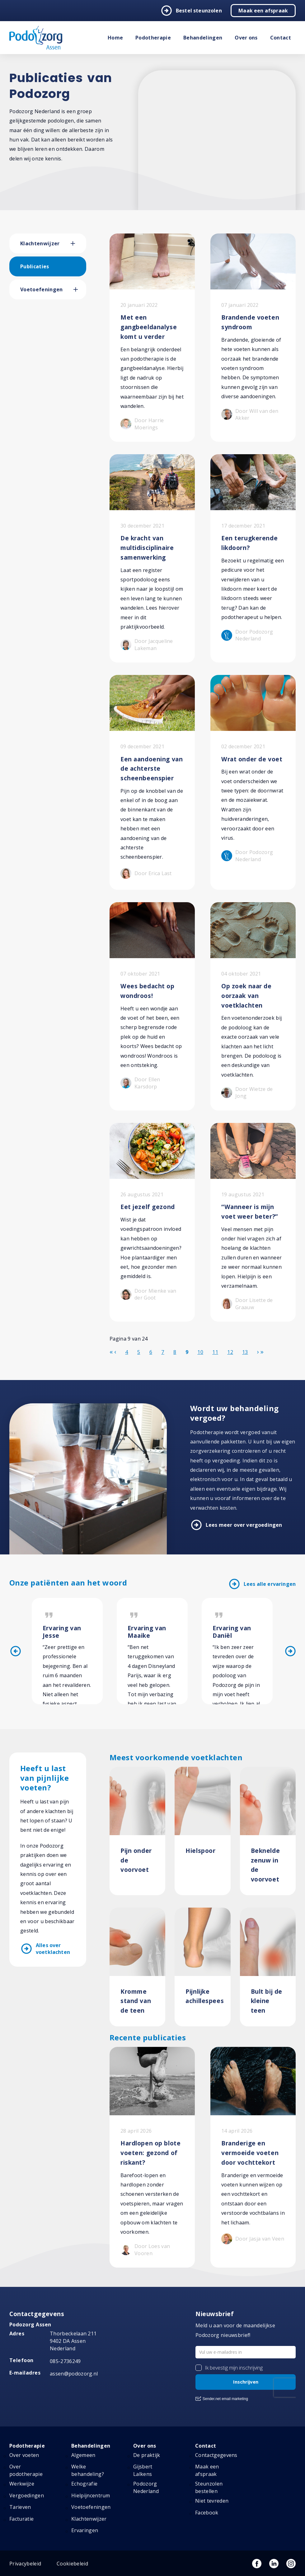 This screenshot has height=2576, width=305. Describe the element at coordinates (41, 289) in the screenshot. I see `Voetoefeningen` at that location.